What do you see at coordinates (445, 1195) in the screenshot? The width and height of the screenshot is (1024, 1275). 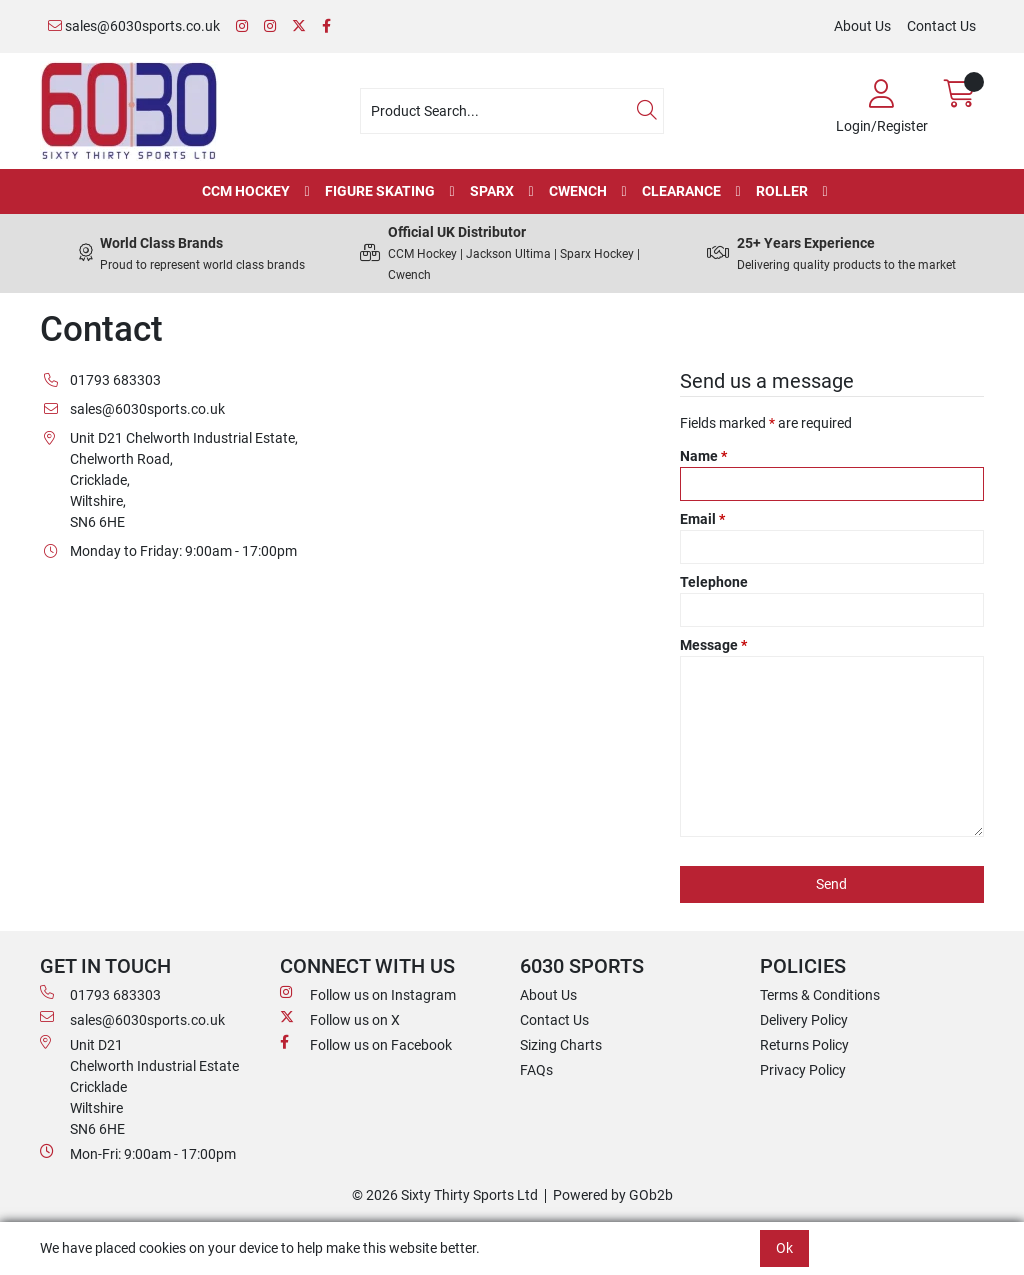 I see `© 2026 Sixty Thirty Sports Ltd` at bounding box center [445, 1195].